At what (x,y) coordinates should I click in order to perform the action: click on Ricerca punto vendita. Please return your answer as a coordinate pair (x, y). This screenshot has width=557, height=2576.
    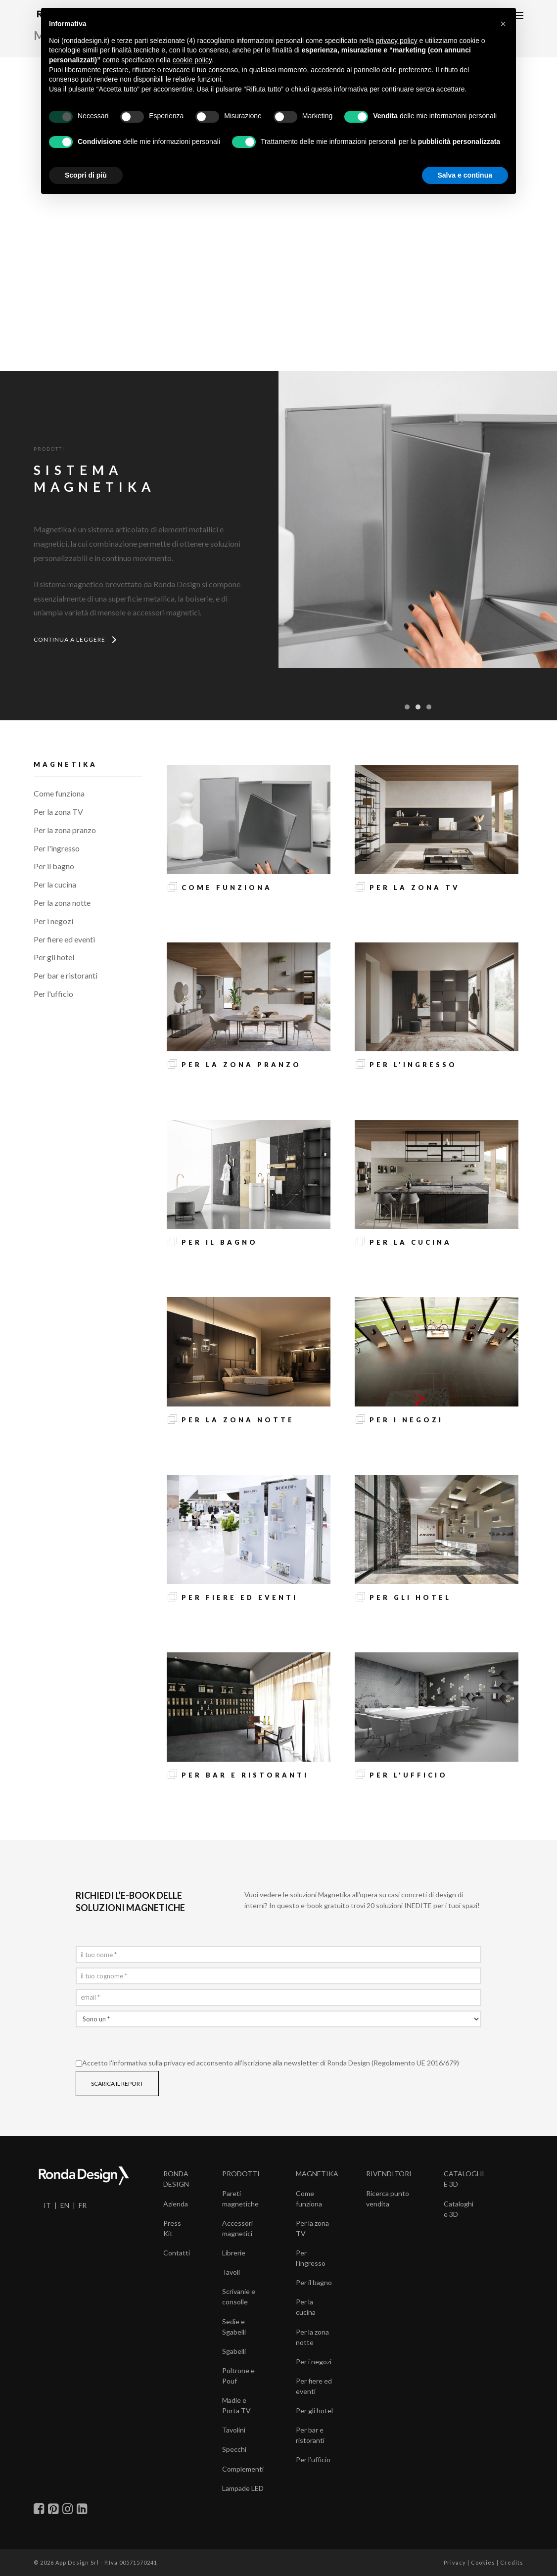
    Looking at the image, I should click on (387, 2198).